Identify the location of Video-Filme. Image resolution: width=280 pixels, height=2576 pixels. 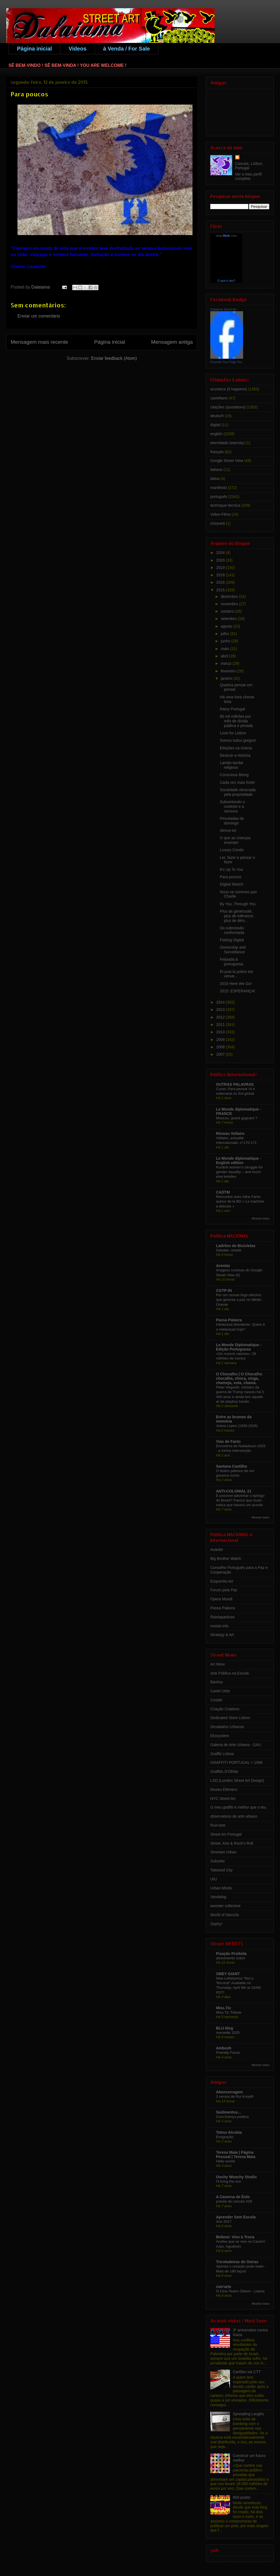
(220, 514).